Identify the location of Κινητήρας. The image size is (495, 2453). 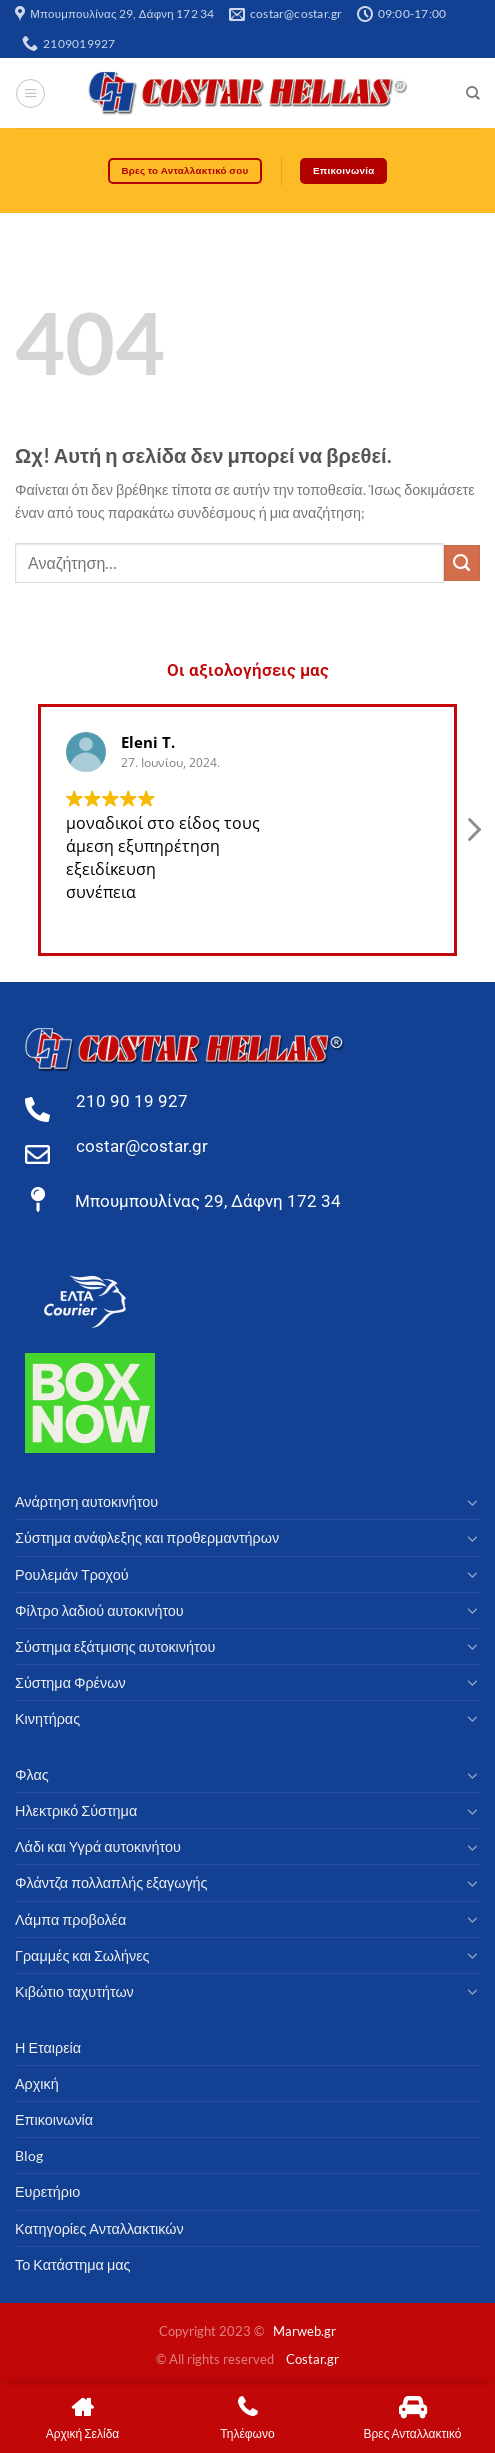
(47, 1718).